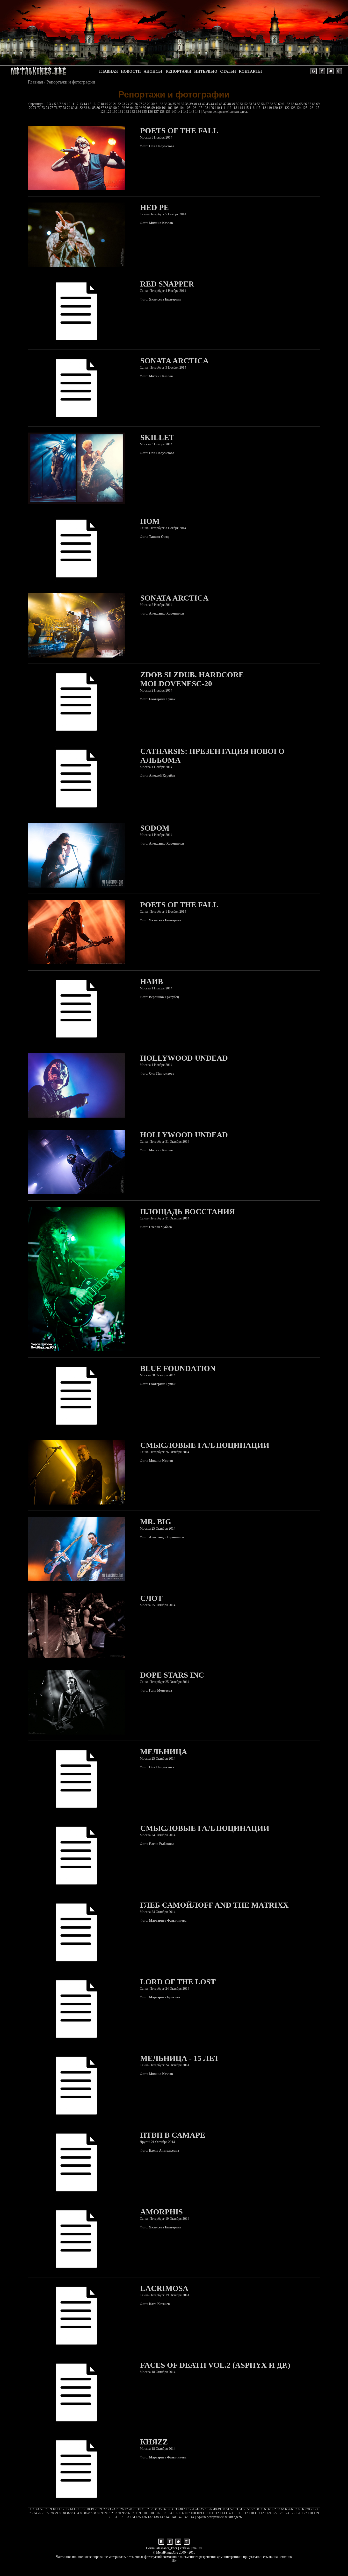  What do you see at coordinates (229, 108) in the screenshot?
I see `112` at bounding box center [229, 108].